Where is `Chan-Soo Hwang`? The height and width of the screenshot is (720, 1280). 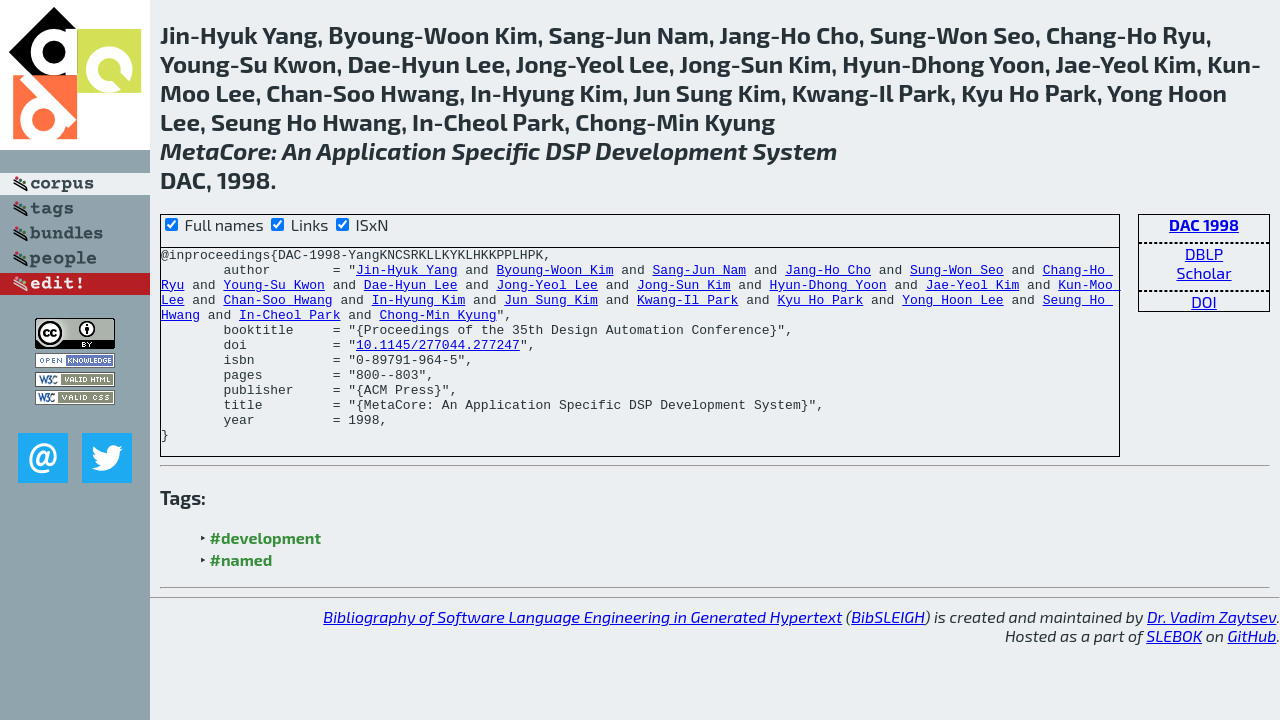 Chan-Soo Hwang is located at coordinates (277, 311).